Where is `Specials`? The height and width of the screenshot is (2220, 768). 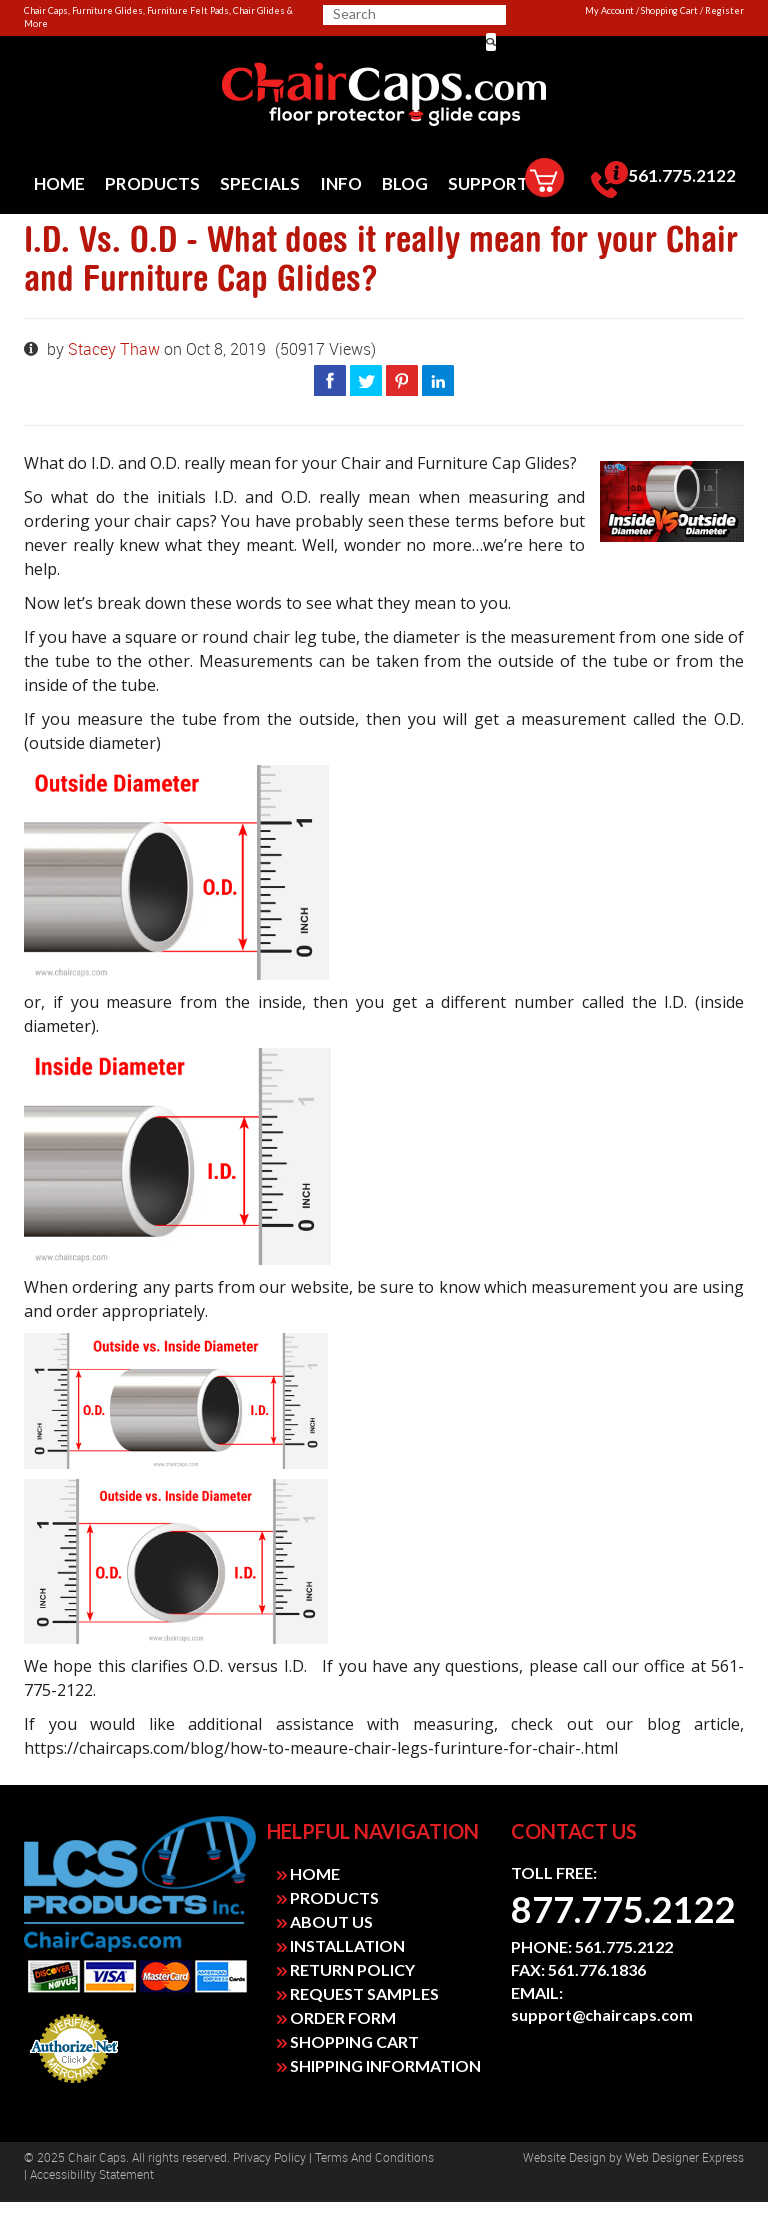 Specials is located at coordinates (260, 183).